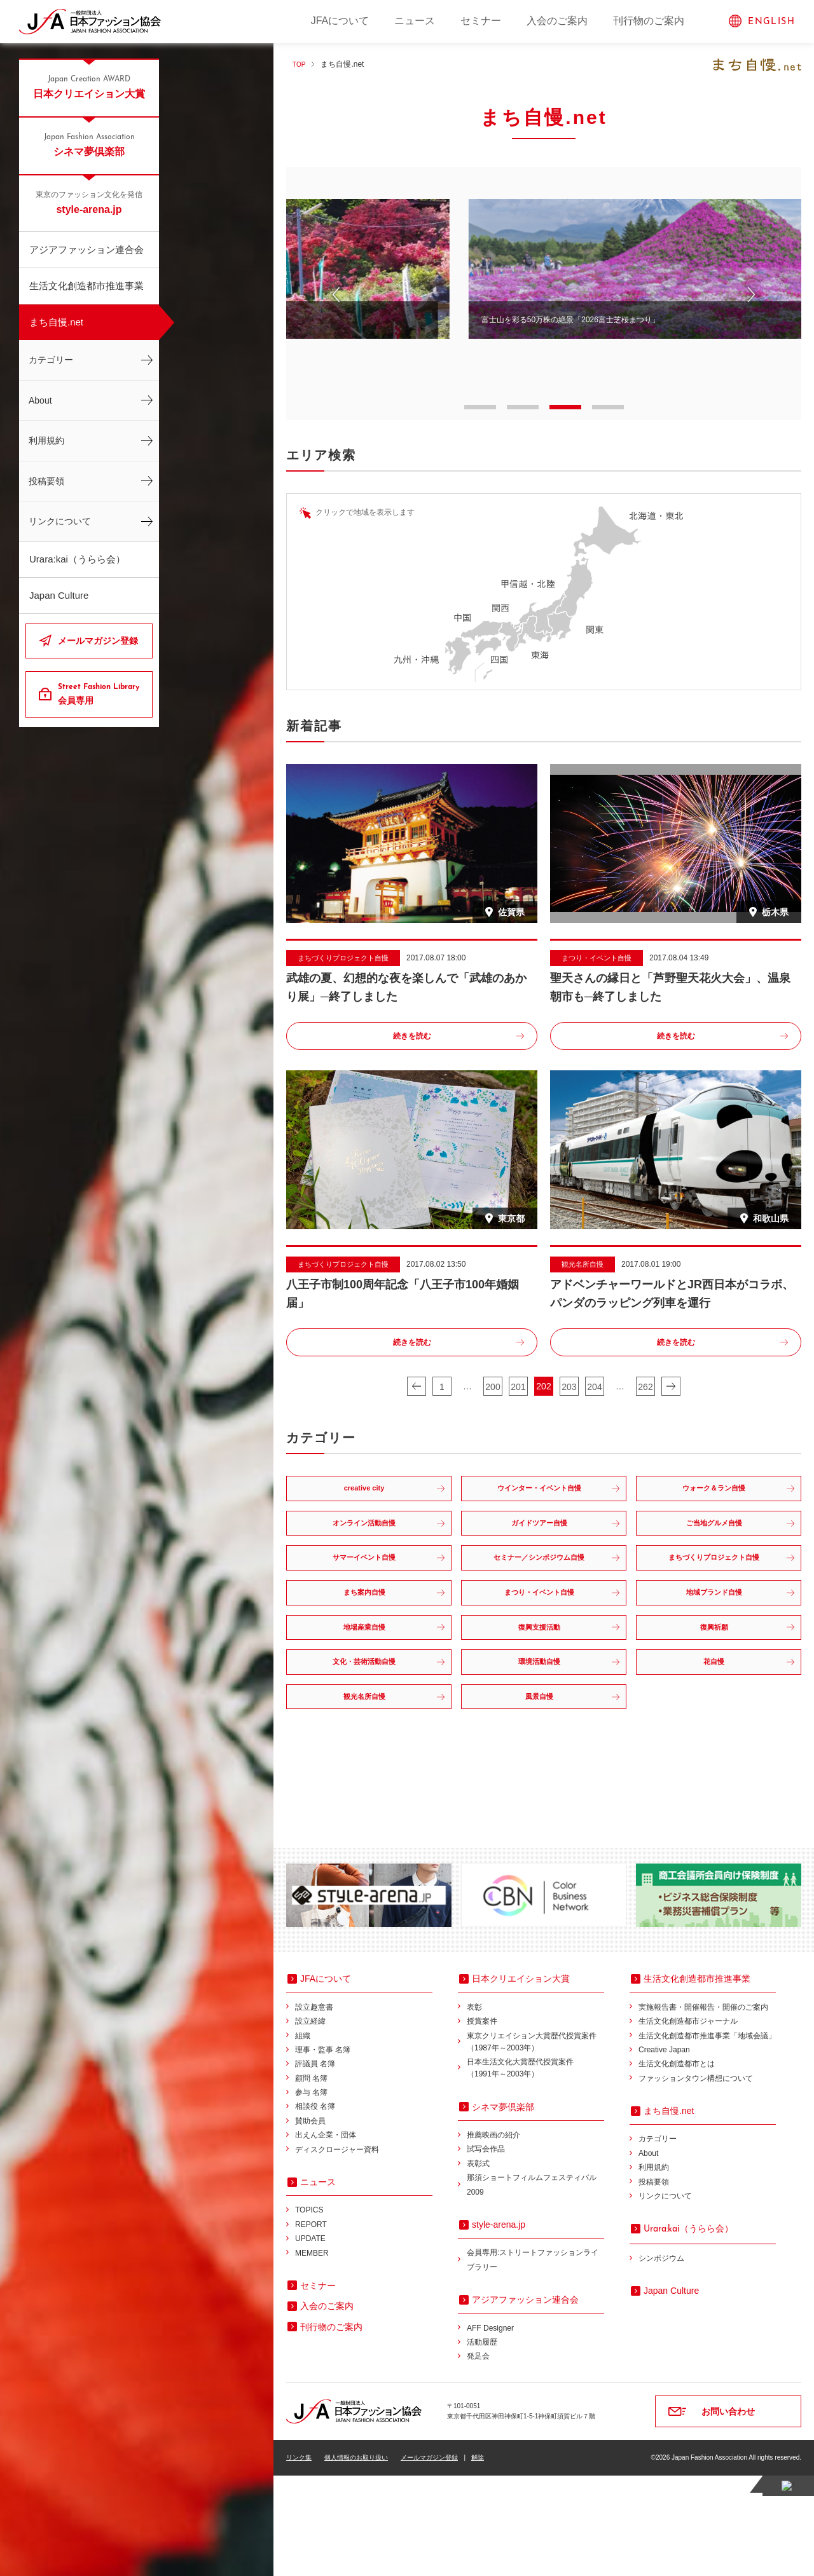 The height and width of the screenshot is (2576, 814). I want to click on AFF Designer, so click(490, 2428).